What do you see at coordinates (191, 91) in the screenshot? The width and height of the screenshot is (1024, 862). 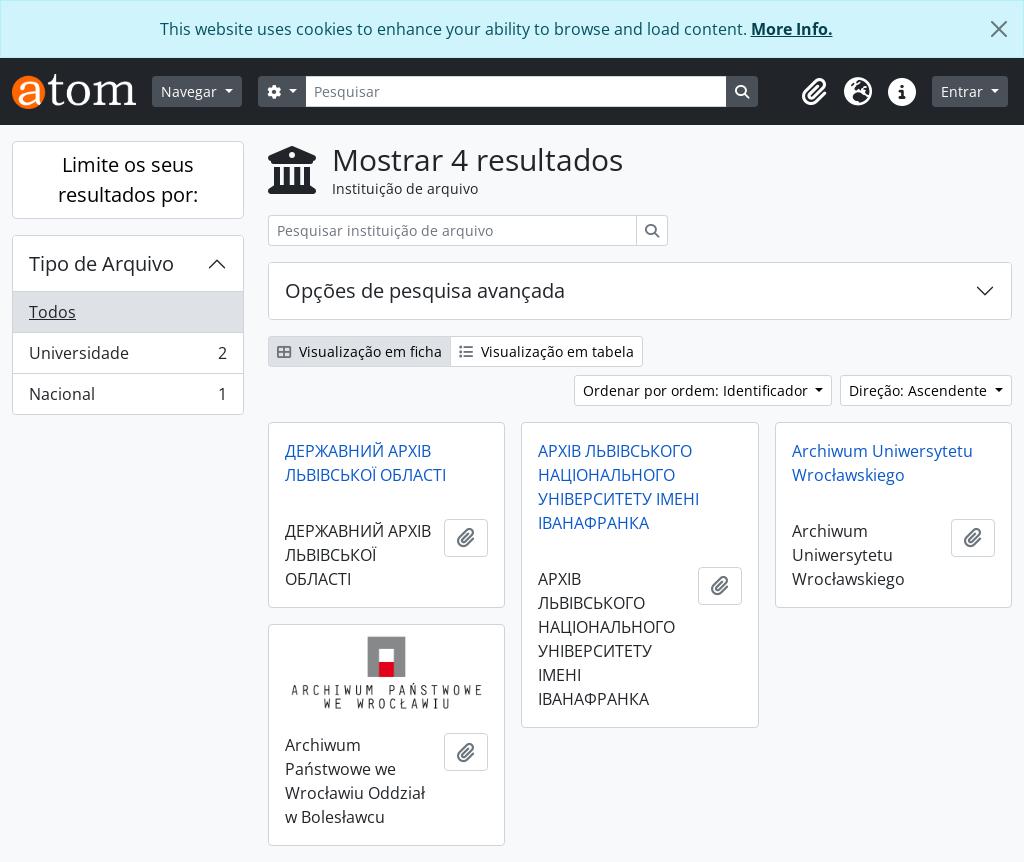 I see `Navegar` at bounding box center [191, 91].